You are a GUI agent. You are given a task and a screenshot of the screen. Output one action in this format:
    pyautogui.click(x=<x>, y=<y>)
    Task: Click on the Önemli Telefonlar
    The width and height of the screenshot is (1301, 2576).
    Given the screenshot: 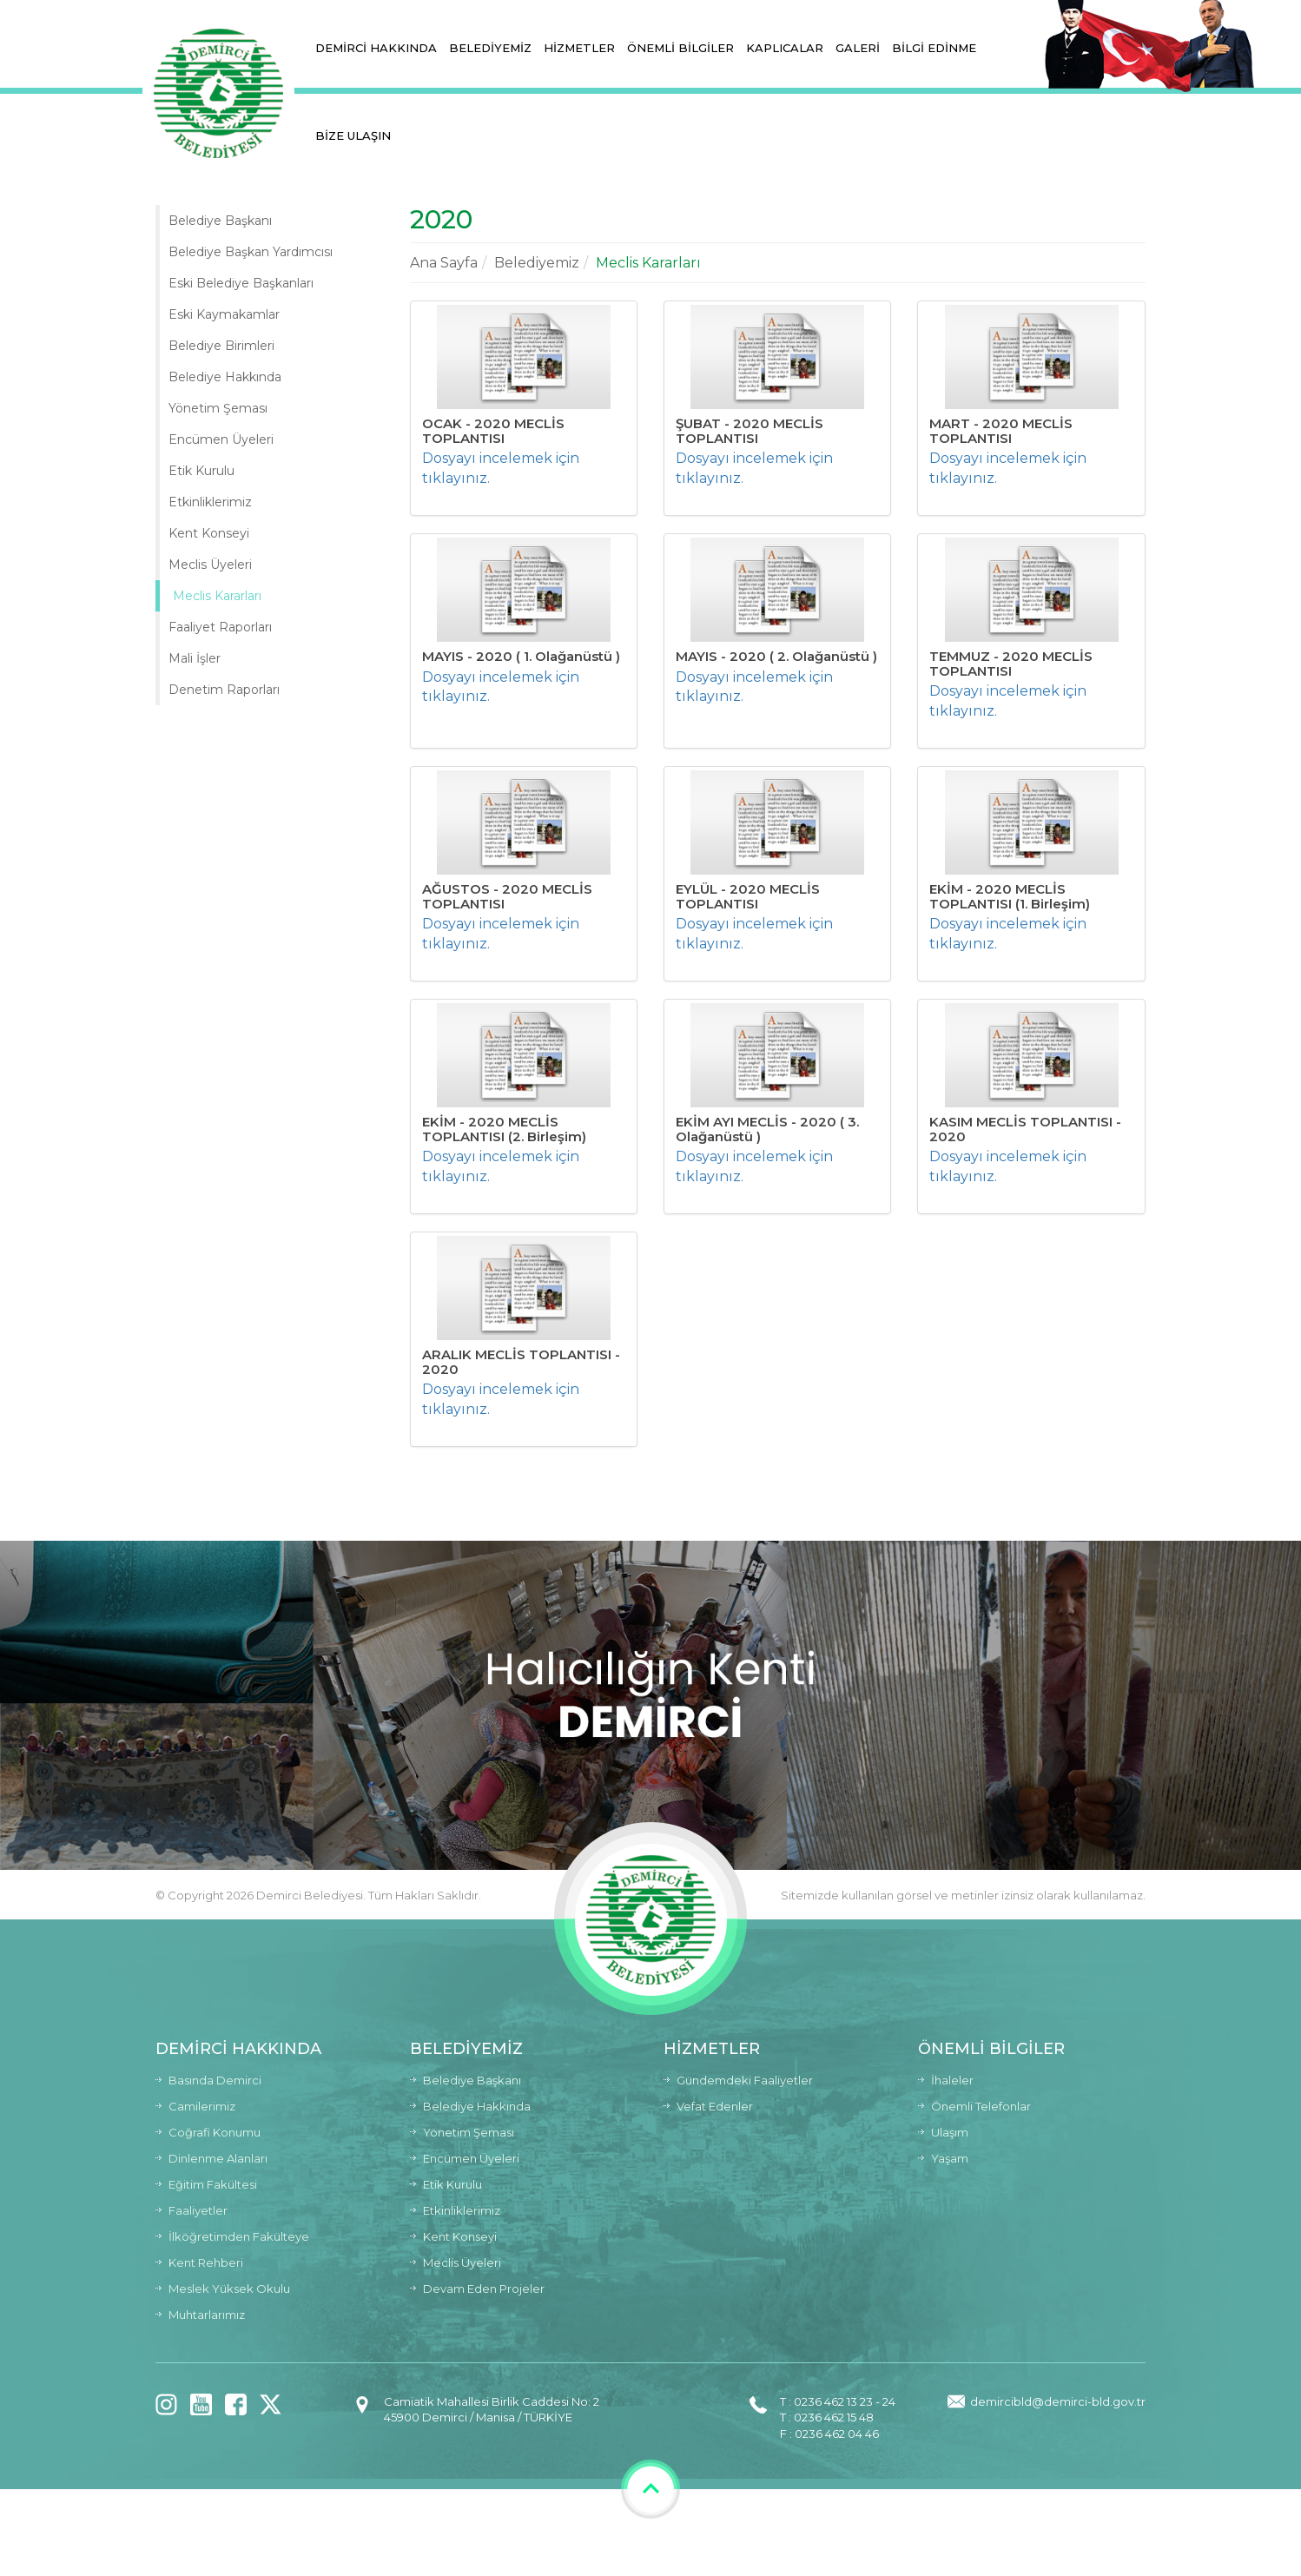 What is the action you would take?
    pyautogui.click(x=981, y=2106)
    